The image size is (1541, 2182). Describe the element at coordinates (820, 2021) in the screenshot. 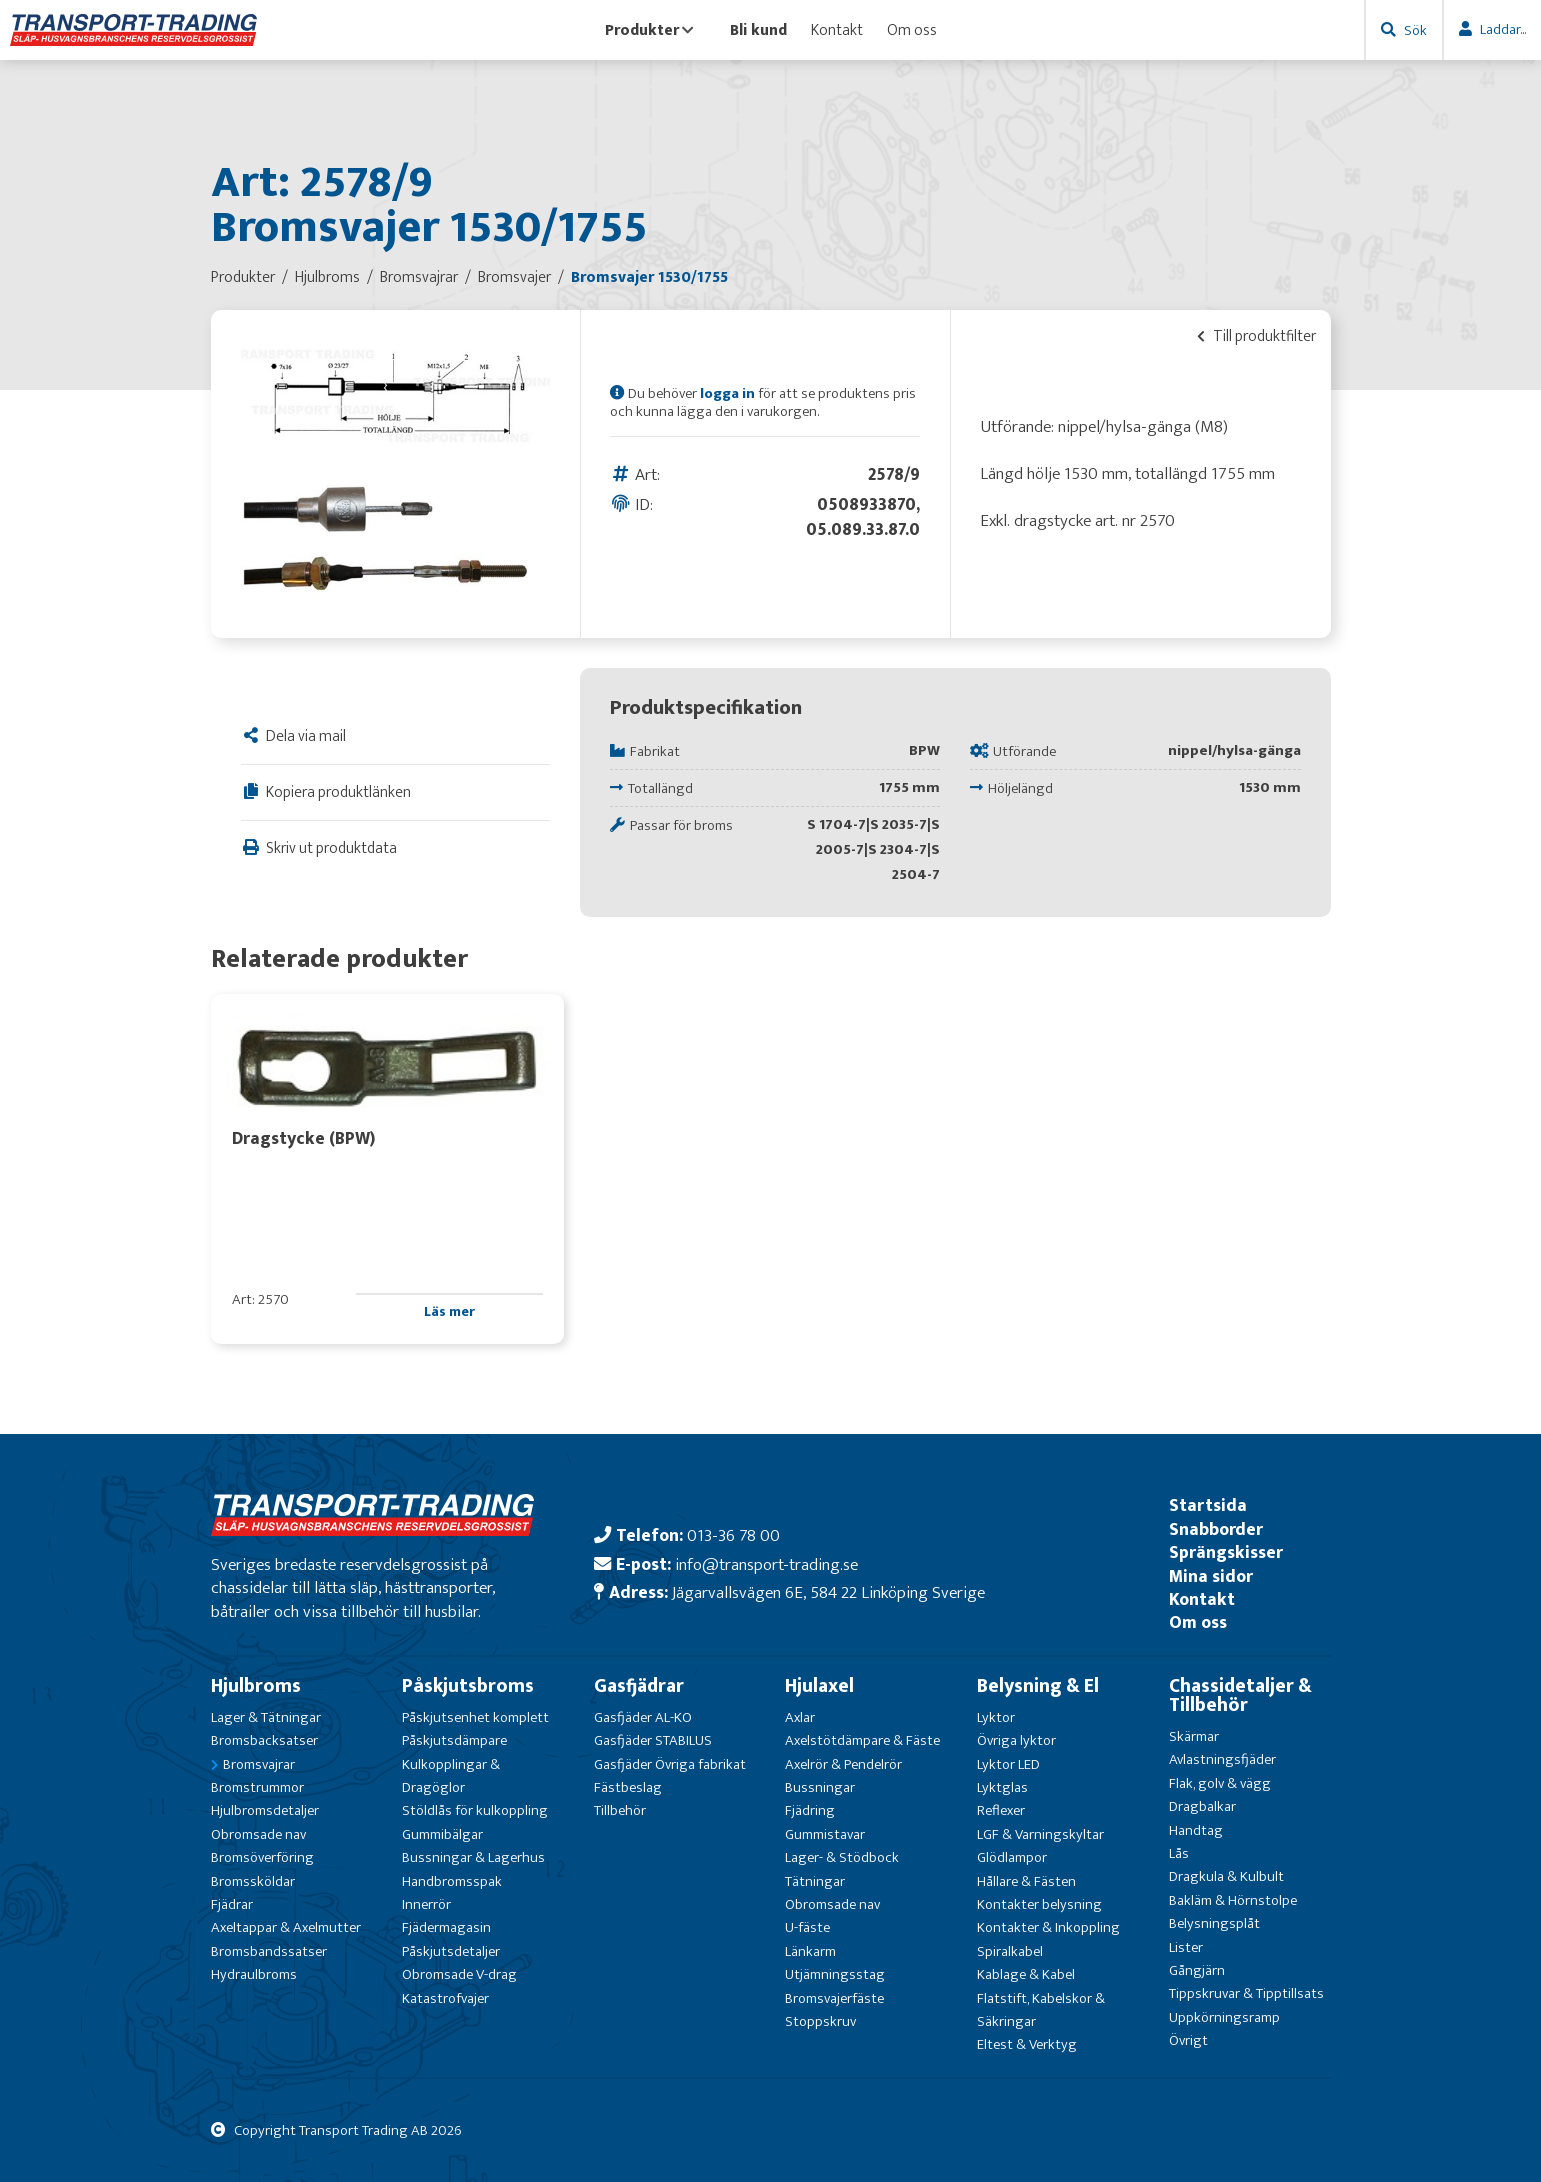

I see `Stoppskruv` at that location.